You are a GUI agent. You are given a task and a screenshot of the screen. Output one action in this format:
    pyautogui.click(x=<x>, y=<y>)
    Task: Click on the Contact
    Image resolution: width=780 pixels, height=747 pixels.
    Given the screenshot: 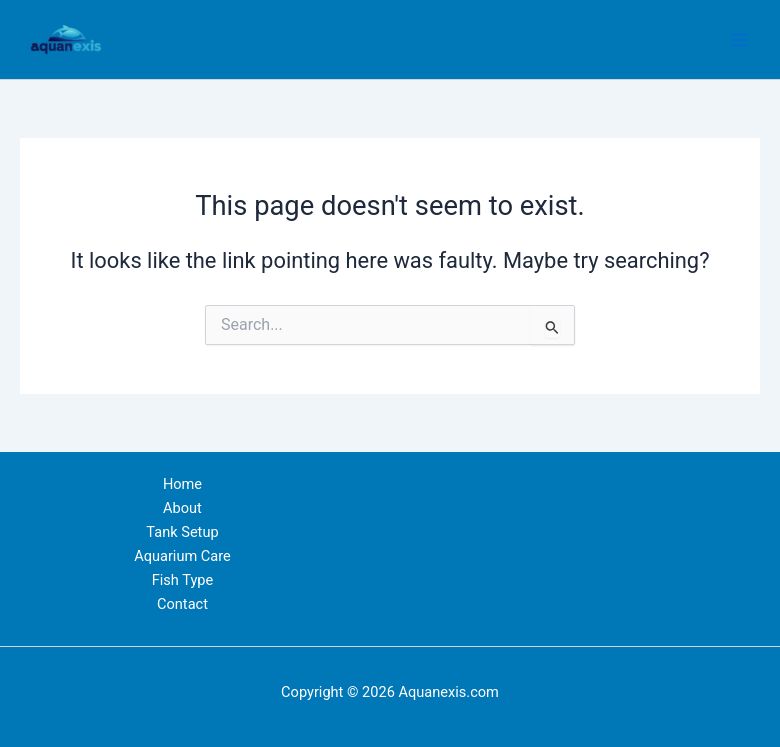 What is the action you would take?
    pyautogui.click(x=182, y=604)
    